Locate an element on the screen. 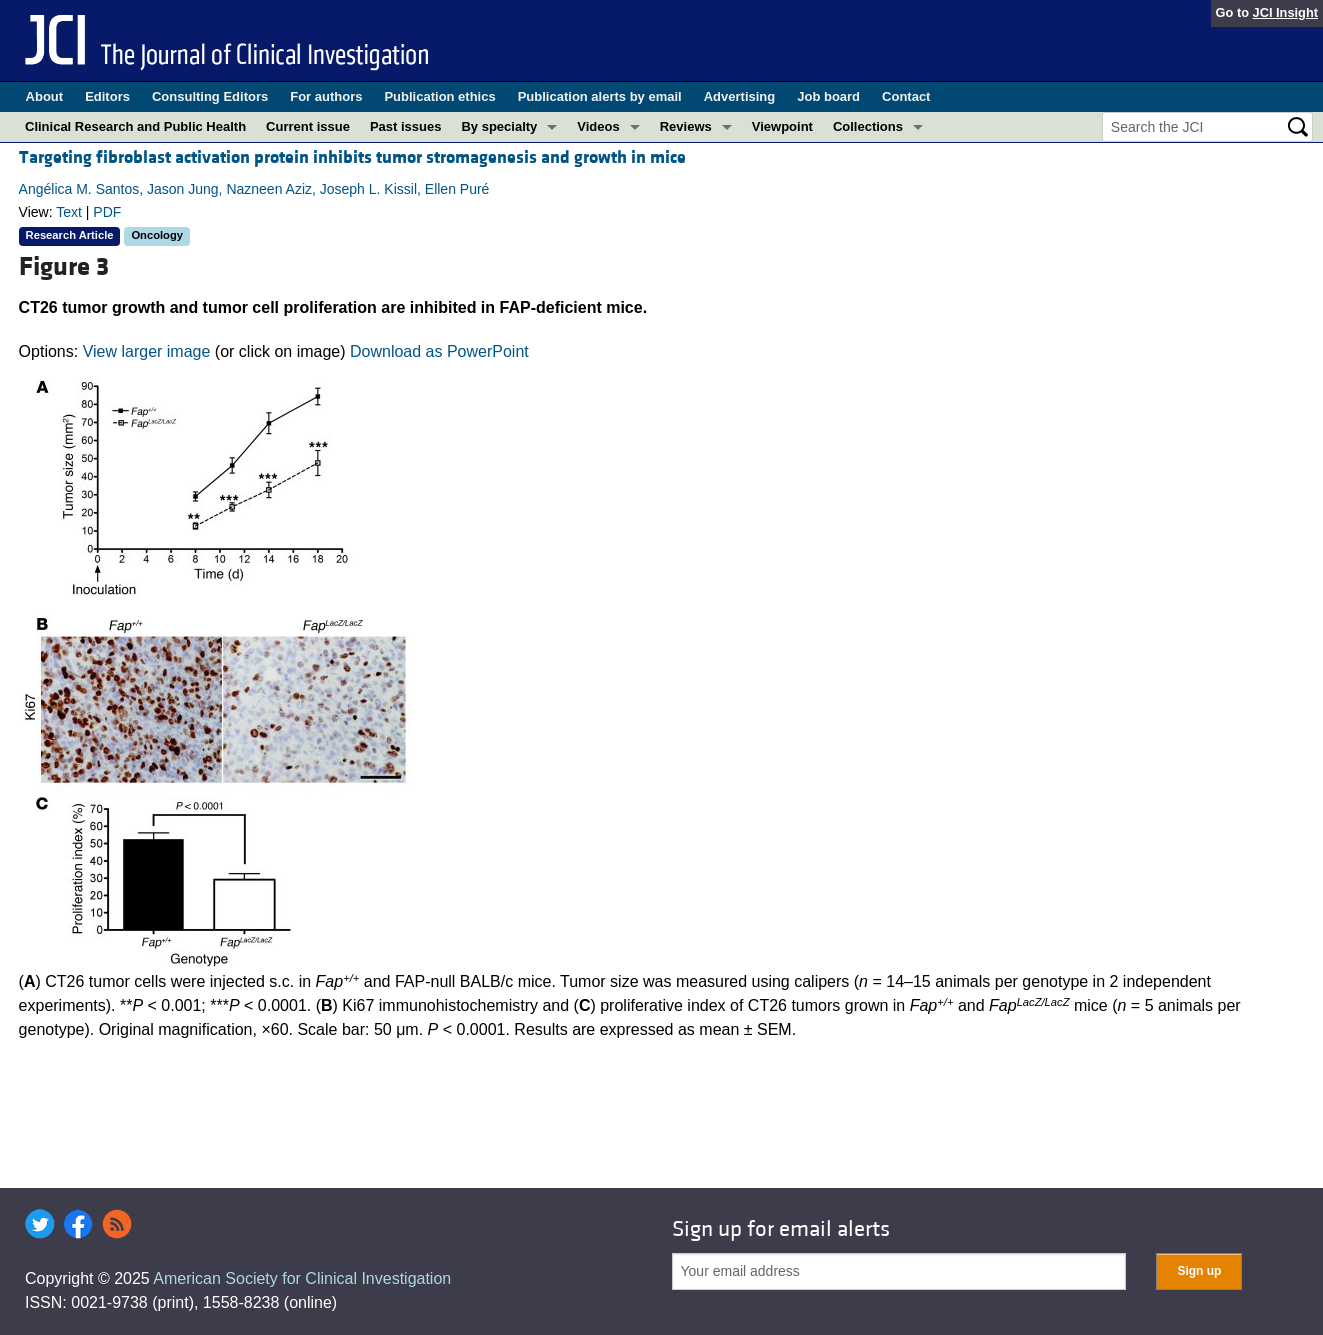 The width and height of the screenshot is (1323, 1335). Targeting fibroblast activation protein inhibits tumor stromagenesis and growth in mice is located at coordinates (352, 157).